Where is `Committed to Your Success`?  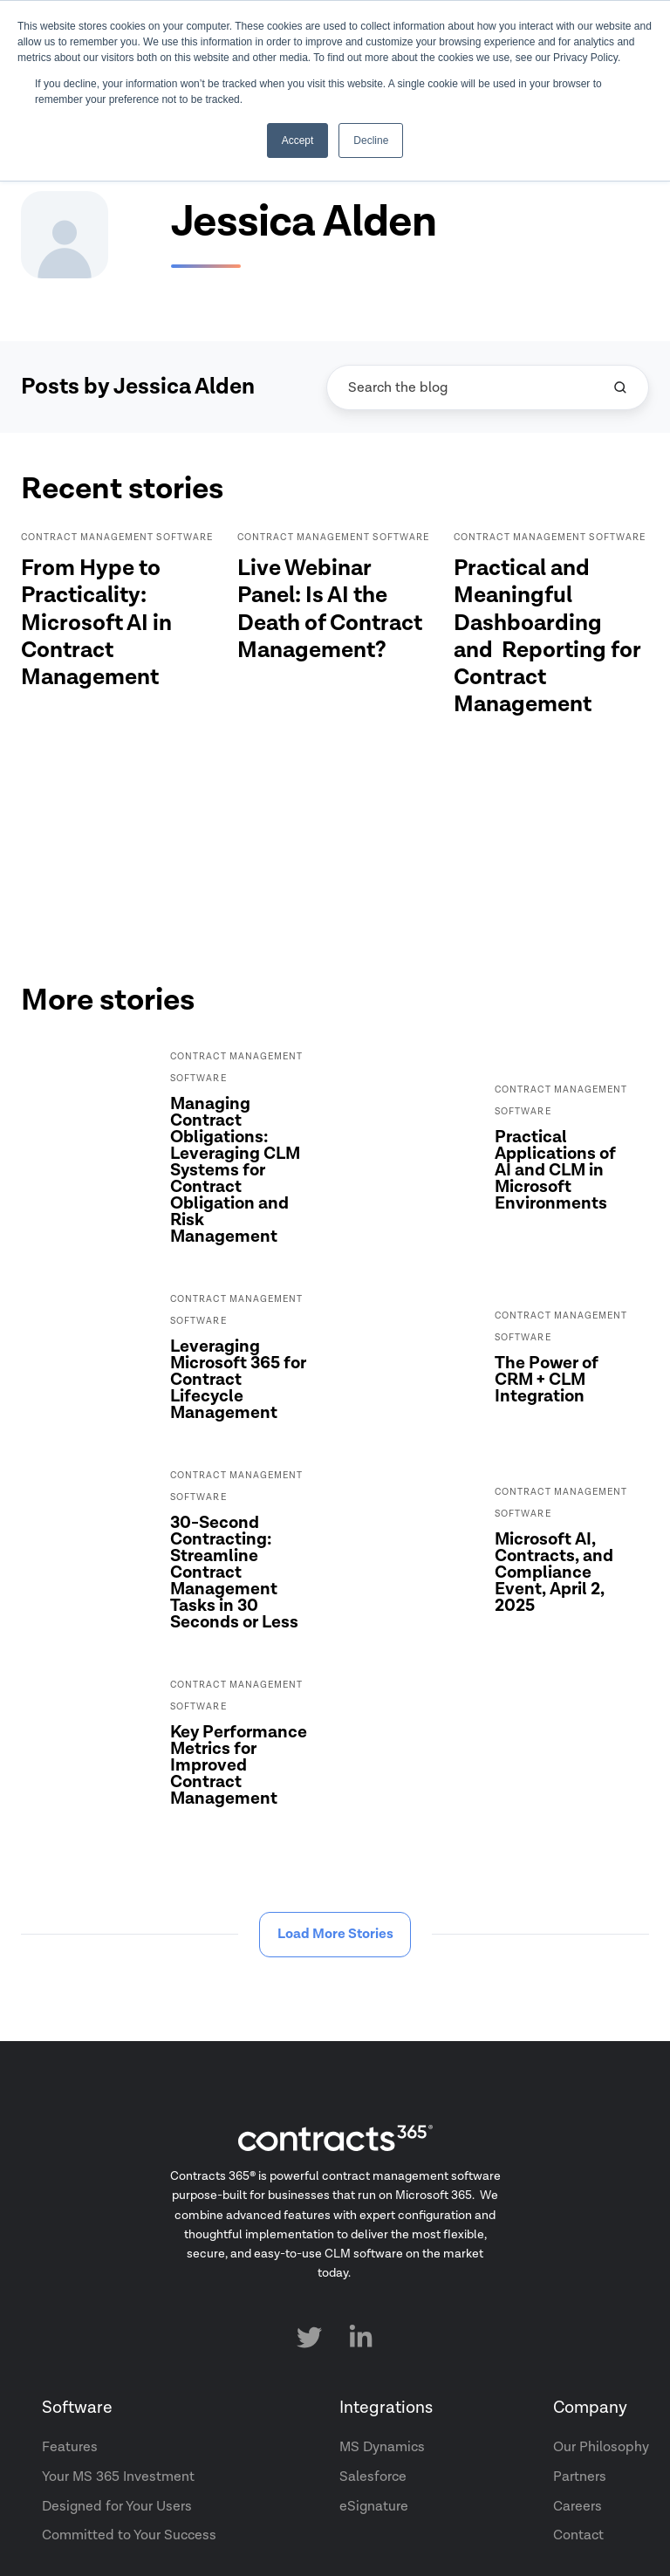 Committed to Your Success is located at coordinates (129, 2361).